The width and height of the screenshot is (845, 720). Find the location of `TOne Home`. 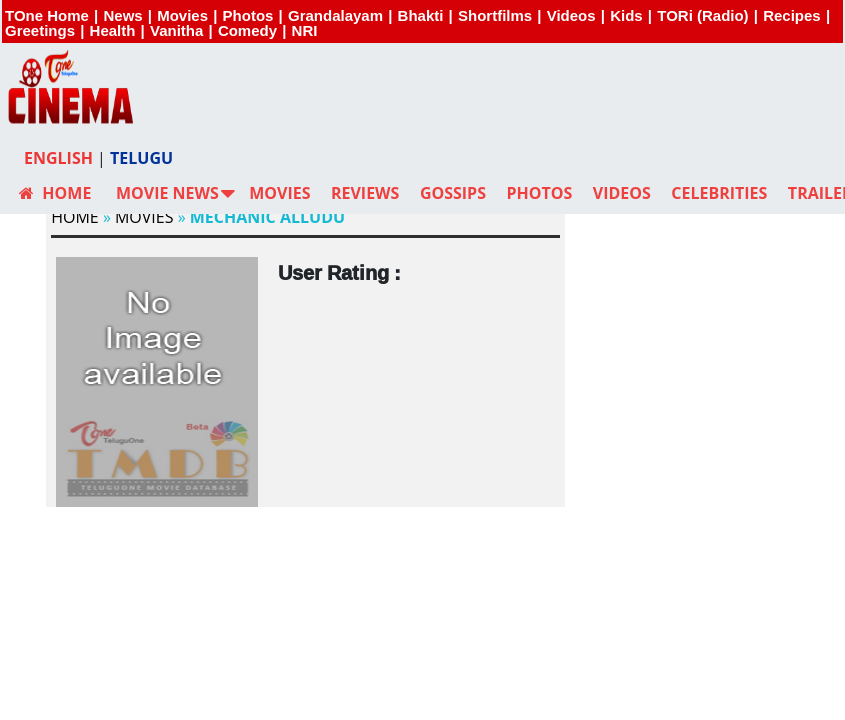

TOne Home is located at coordinates (47, 15).